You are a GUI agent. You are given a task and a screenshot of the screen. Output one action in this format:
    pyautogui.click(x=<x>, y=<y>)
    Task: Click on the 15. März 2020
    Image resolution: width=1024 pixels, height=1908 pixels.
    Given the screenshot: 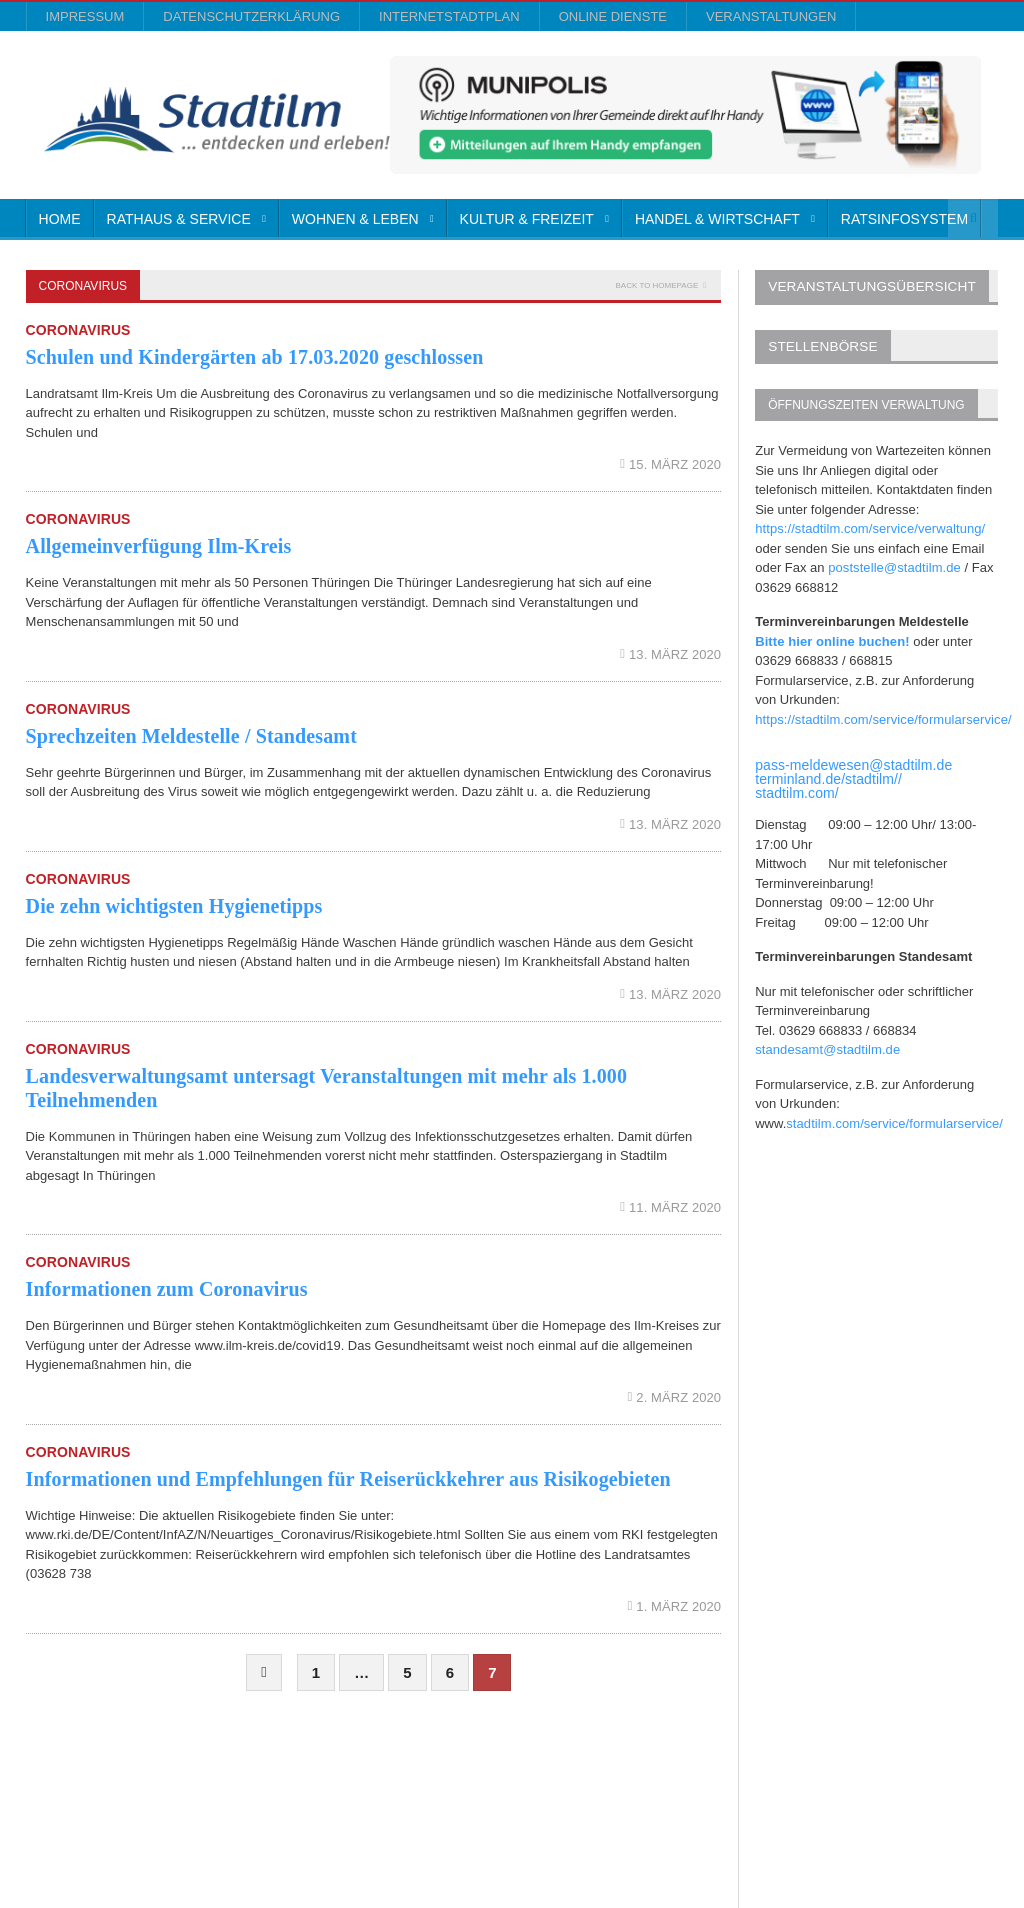 What is the action you would take?
    pyautogui.click(x=671, y=464)
    